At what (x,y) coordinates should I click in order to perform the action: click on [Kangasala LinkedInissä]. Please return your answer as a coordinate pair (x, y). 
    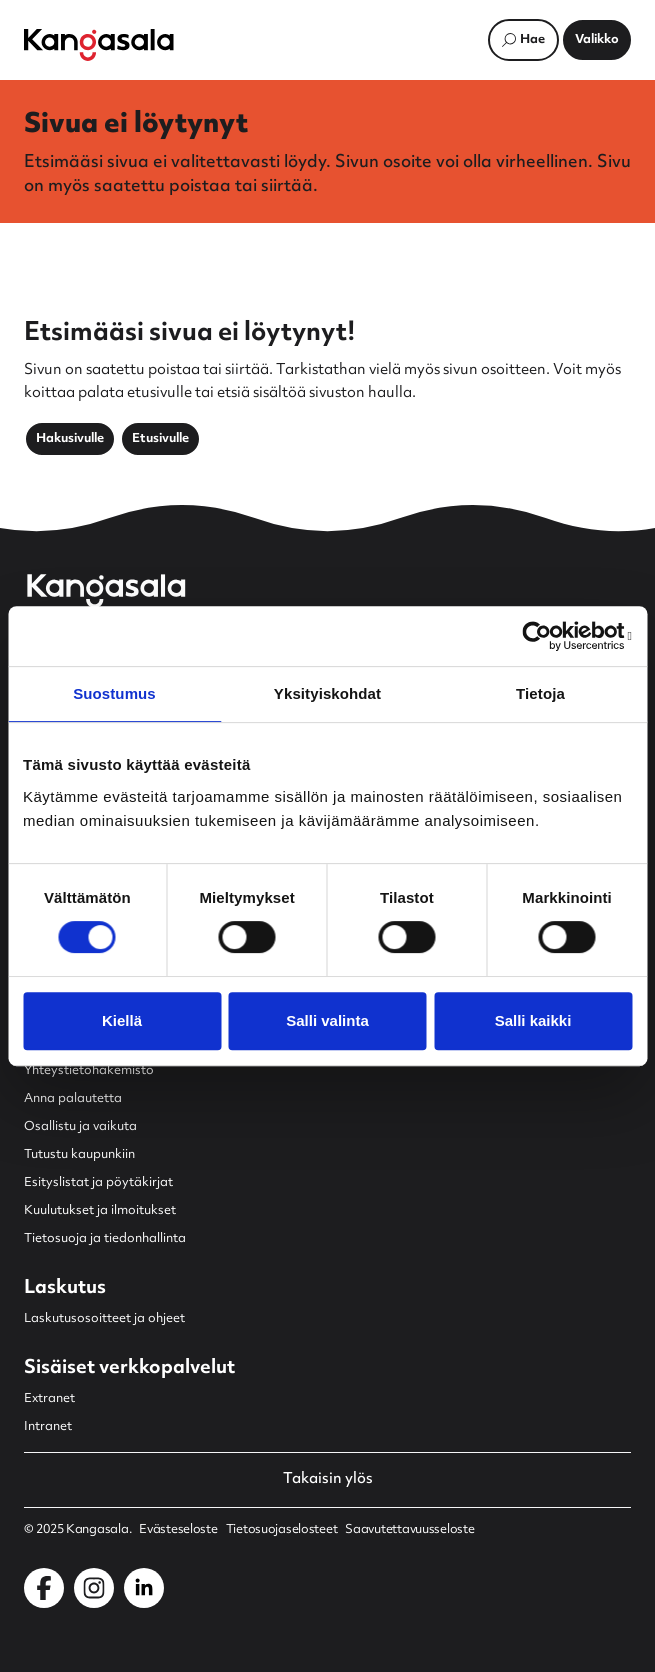
    Looking at the image, I should click on (144, 1588).